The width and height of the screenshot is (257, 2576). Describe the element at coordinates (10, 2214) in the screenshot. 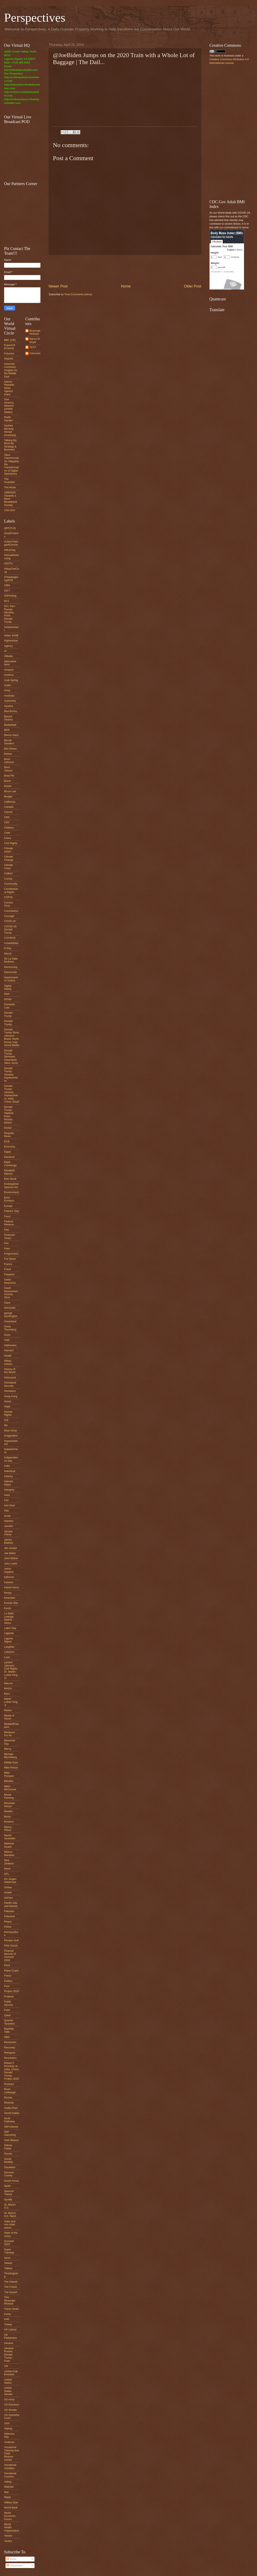

I see `St. Mary's S.S. Nyeri` at that location.